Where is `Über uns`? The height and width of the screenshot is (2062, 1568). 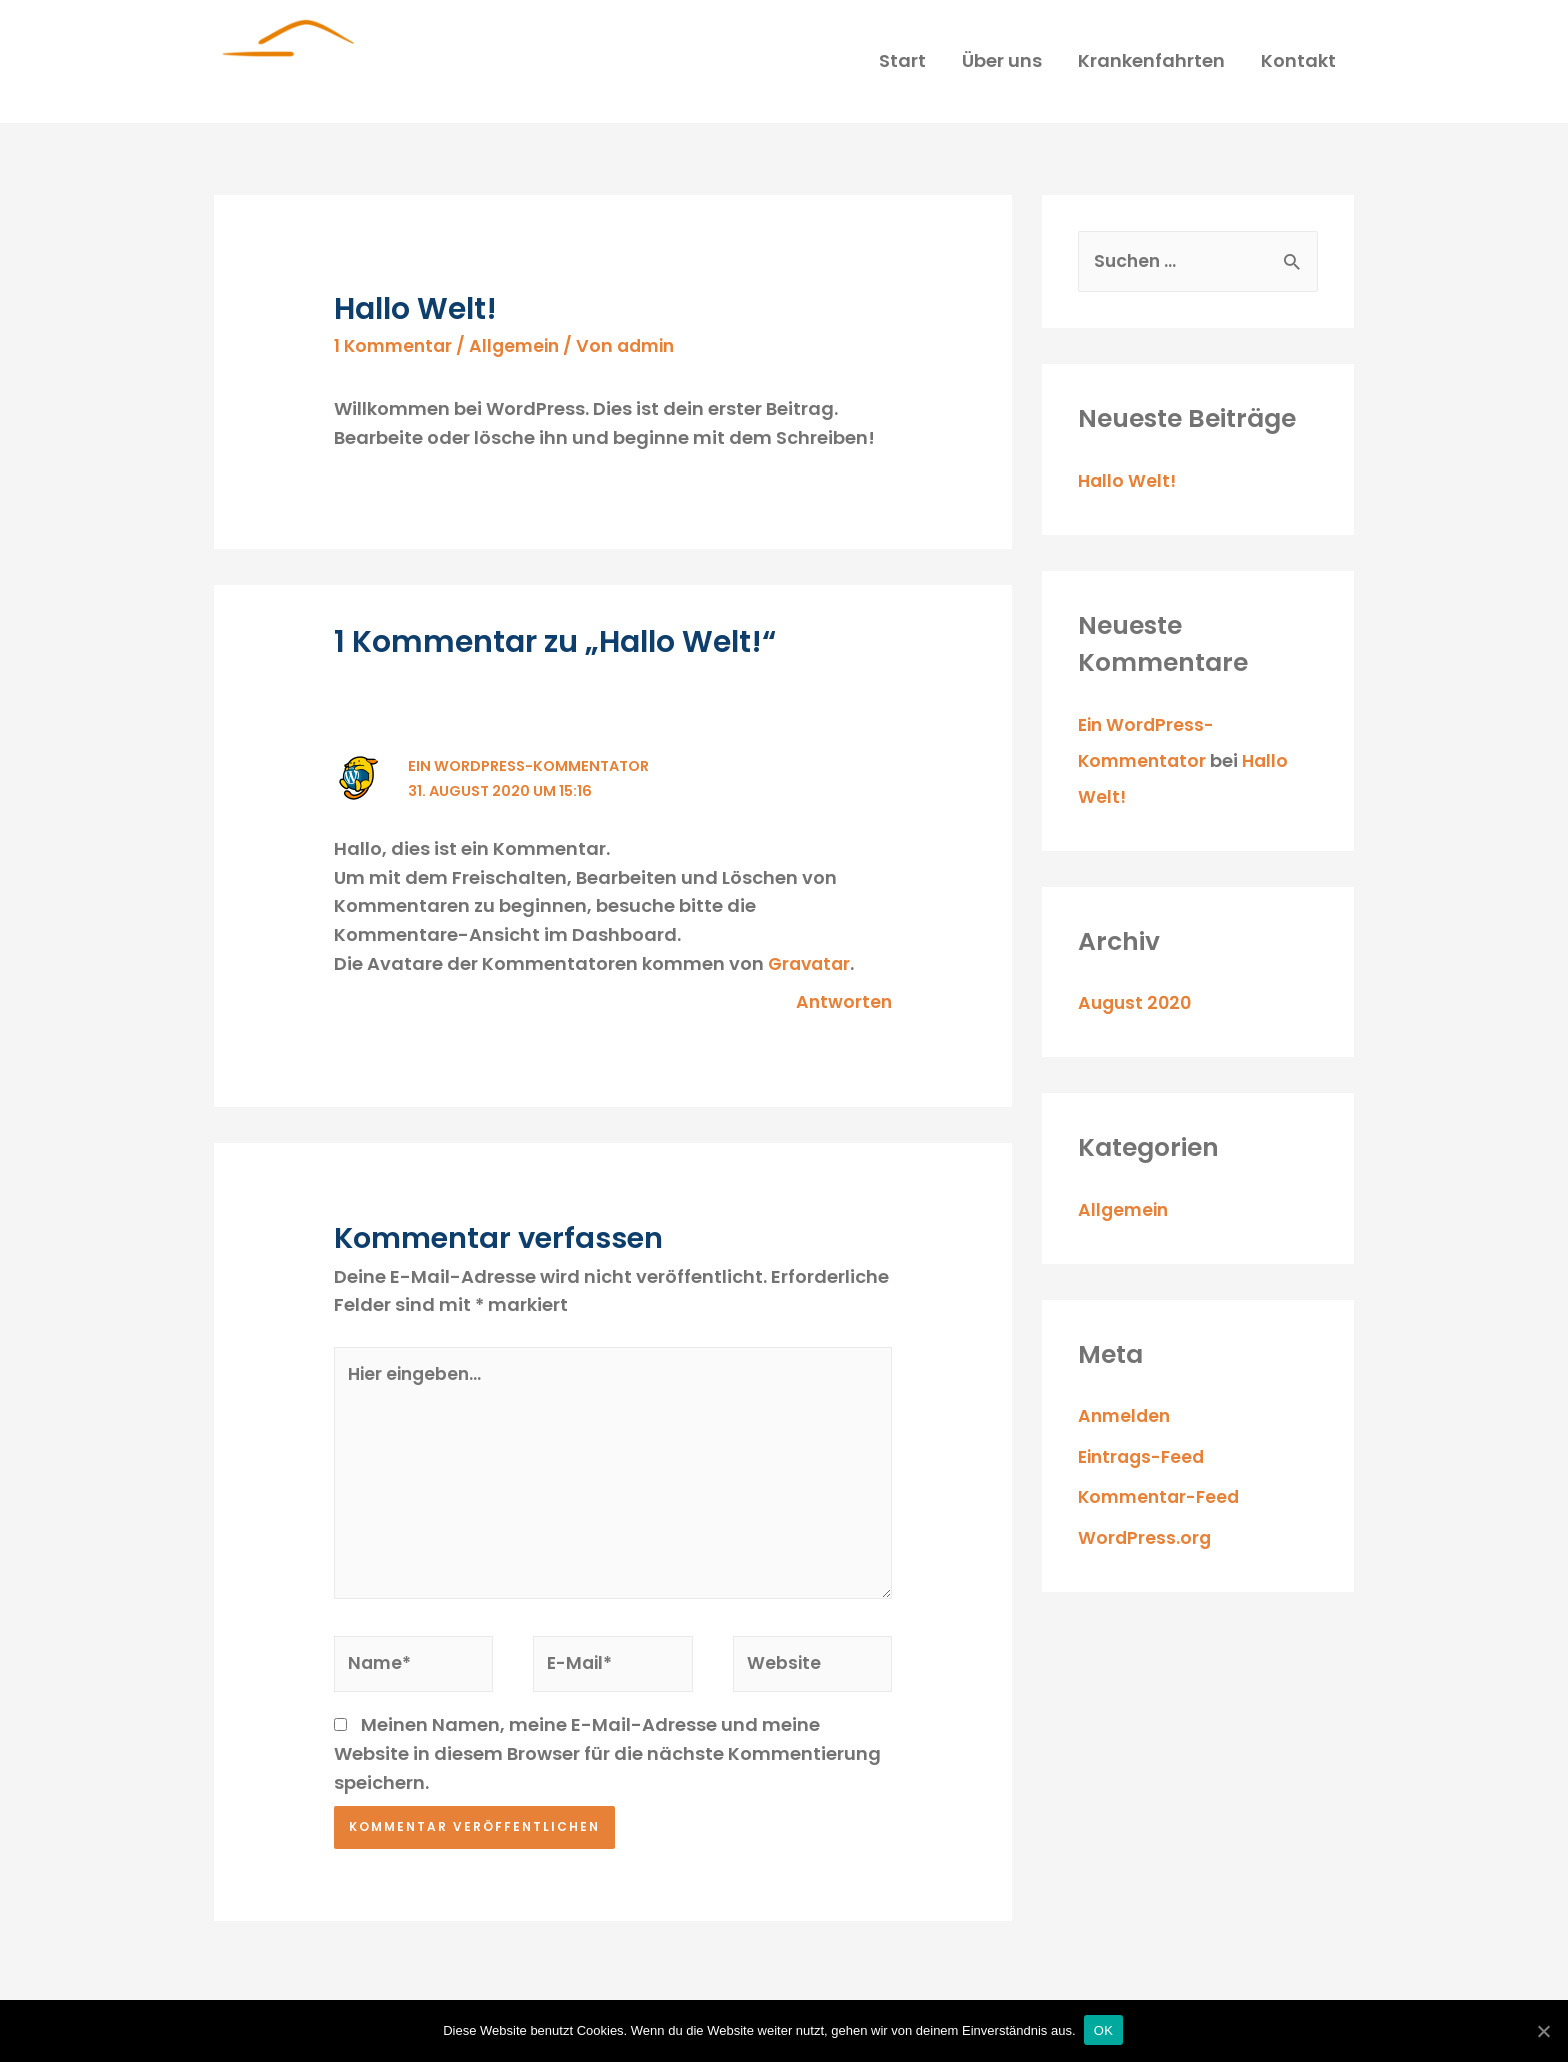 Über uns is located at coordinates (1002, 66).